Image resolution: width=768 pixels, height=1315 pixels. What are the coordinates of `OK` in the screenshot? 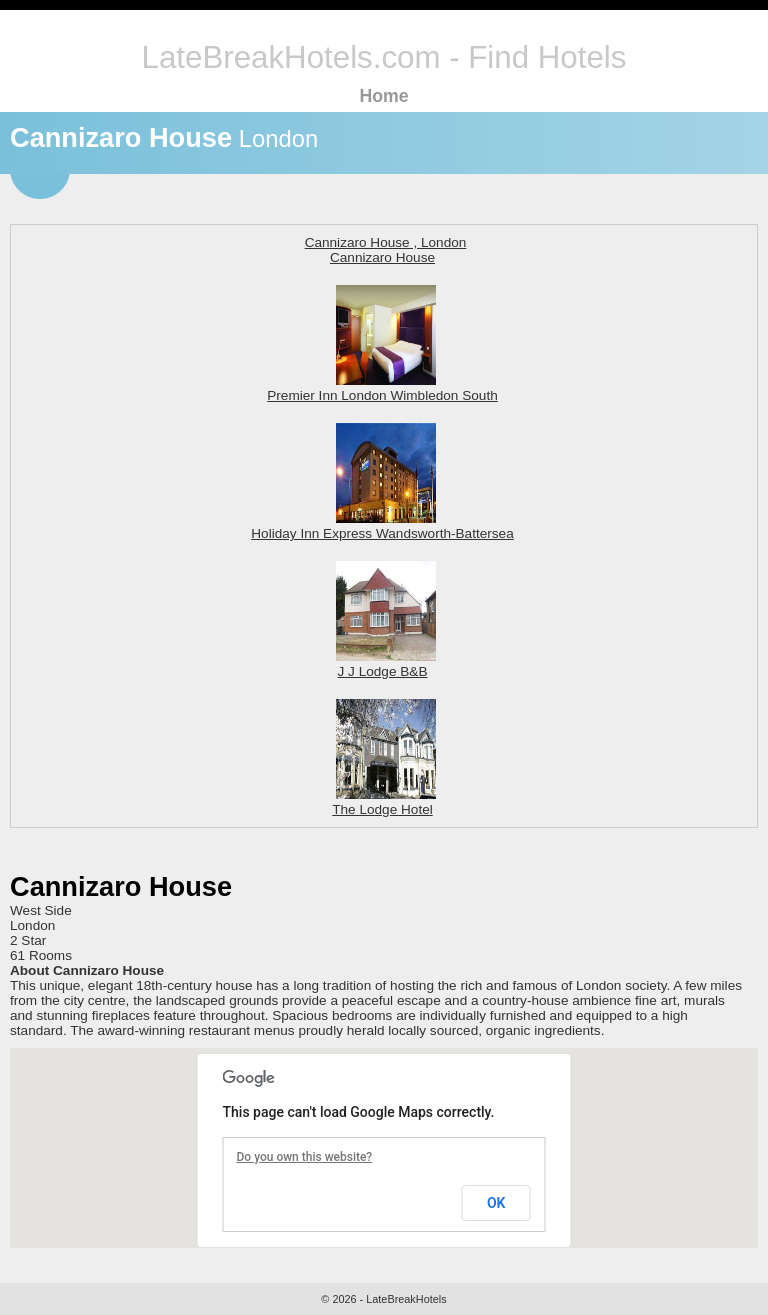 It's located at (496, 1203).